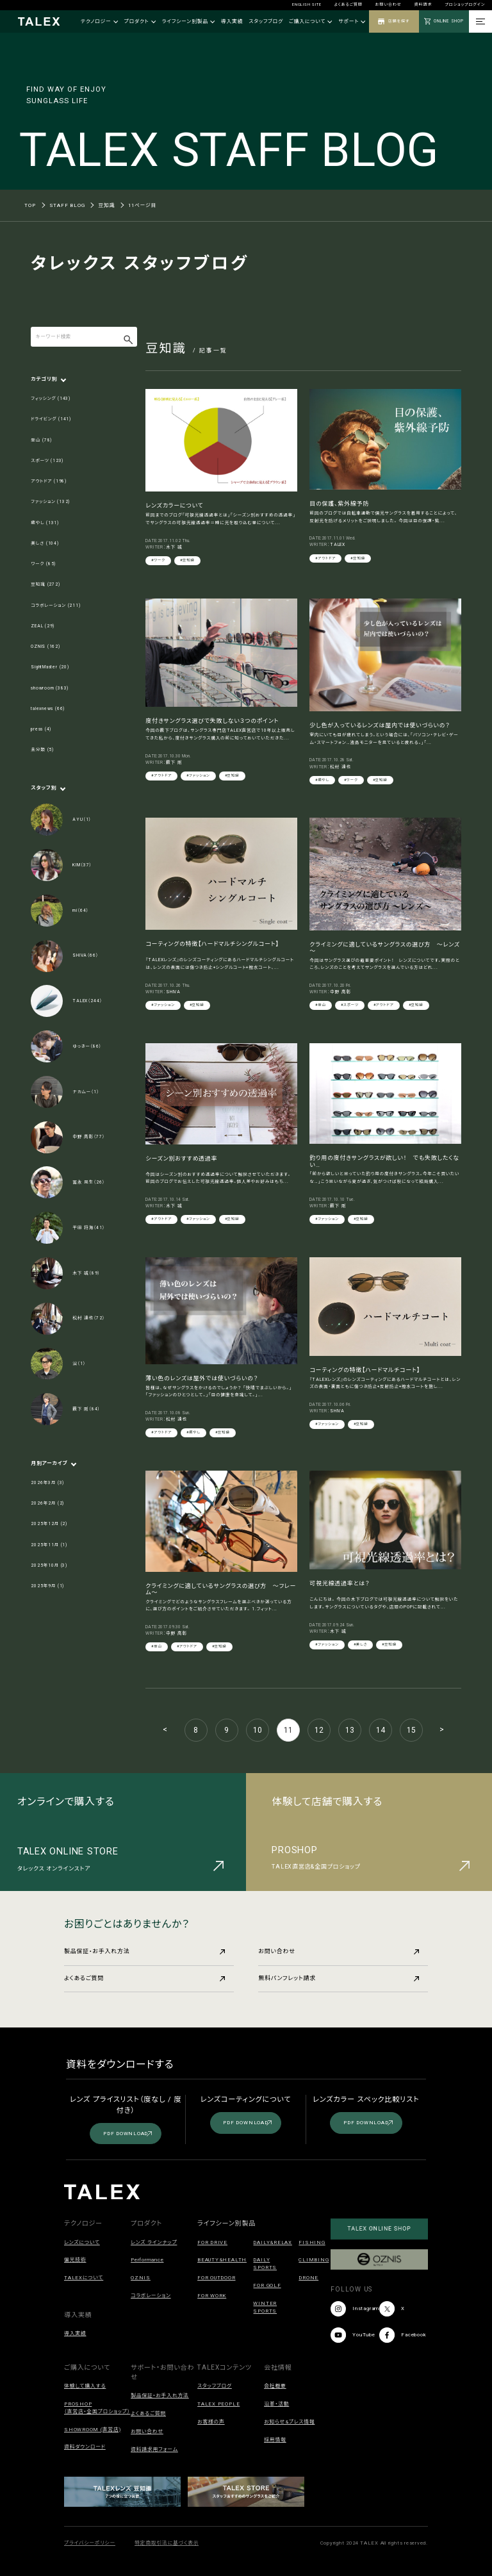  Describe the element at coordinates (188, 21) in the screenshot. I see `ライフシーン別製品` at that location.